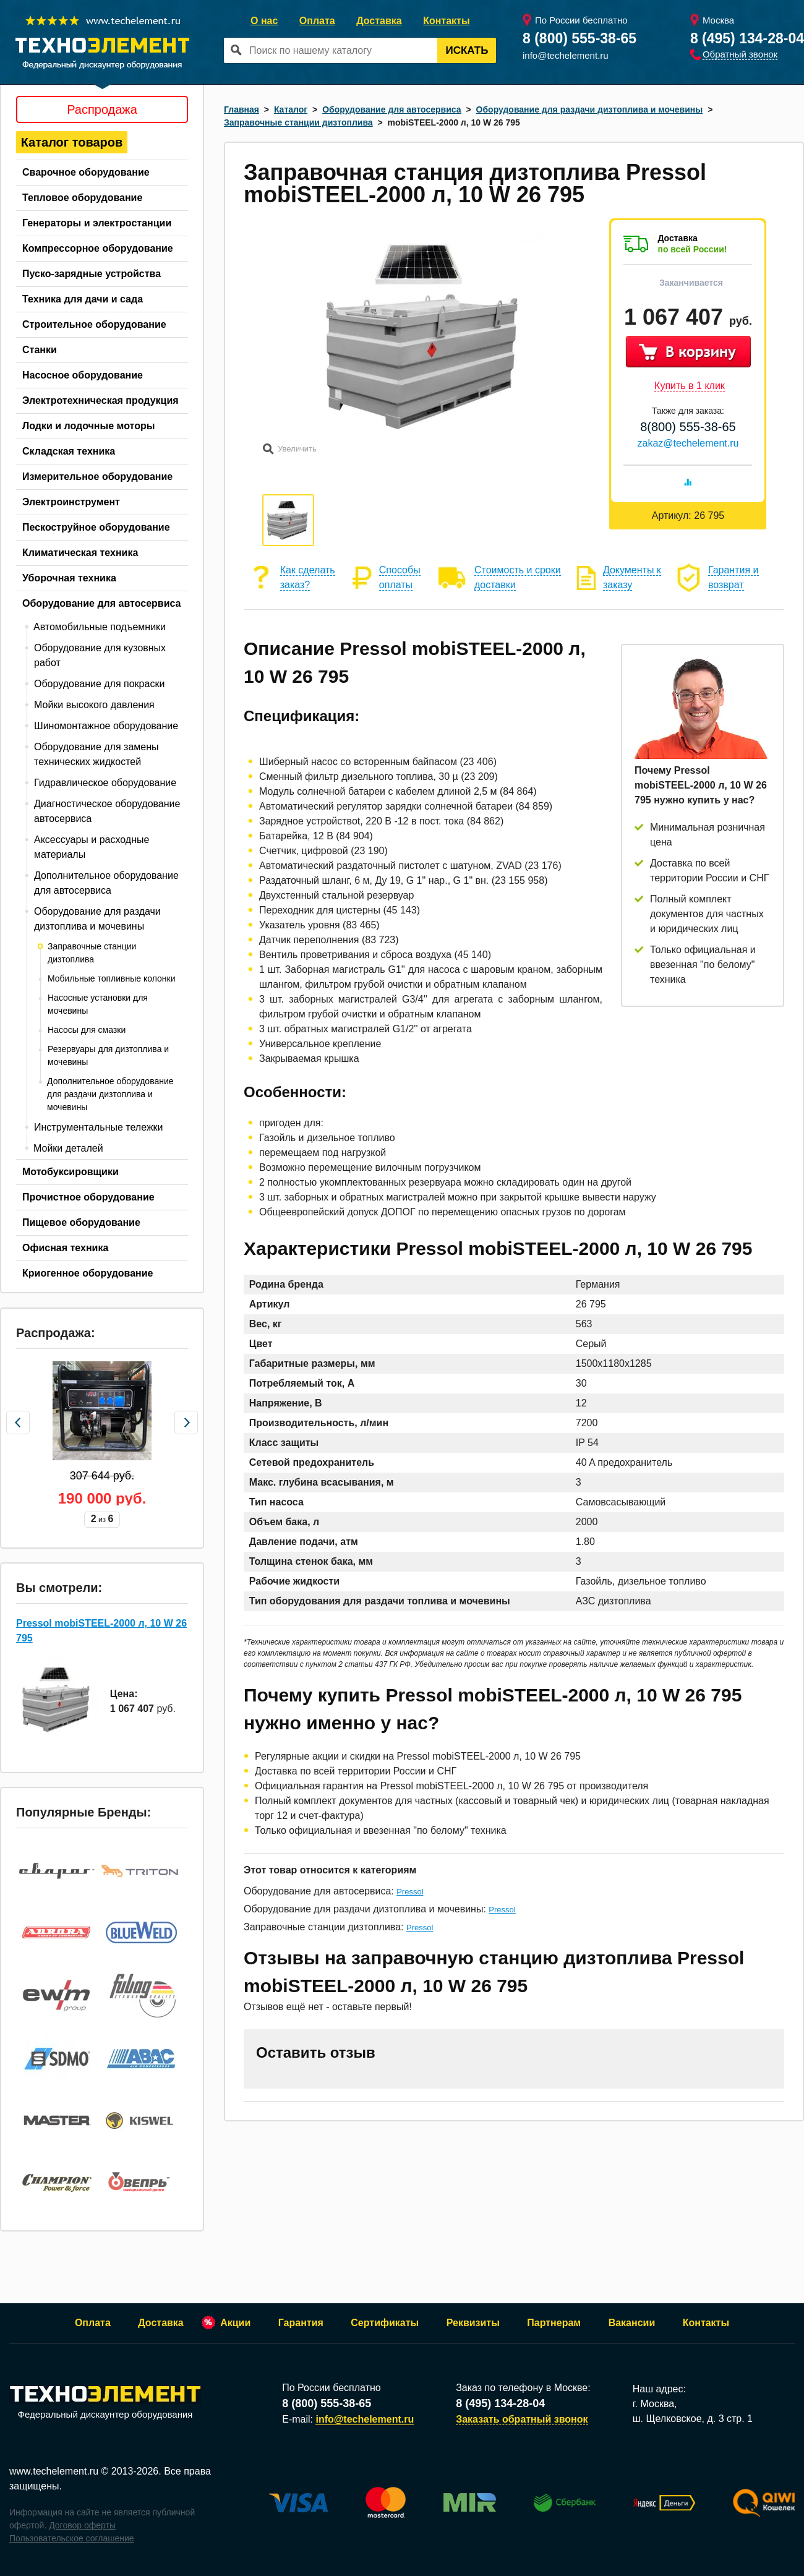  Describe the element at coordinates (106, 883) in the screenshot. I see `Дополнительное оборудование для автосервиса` at that location.